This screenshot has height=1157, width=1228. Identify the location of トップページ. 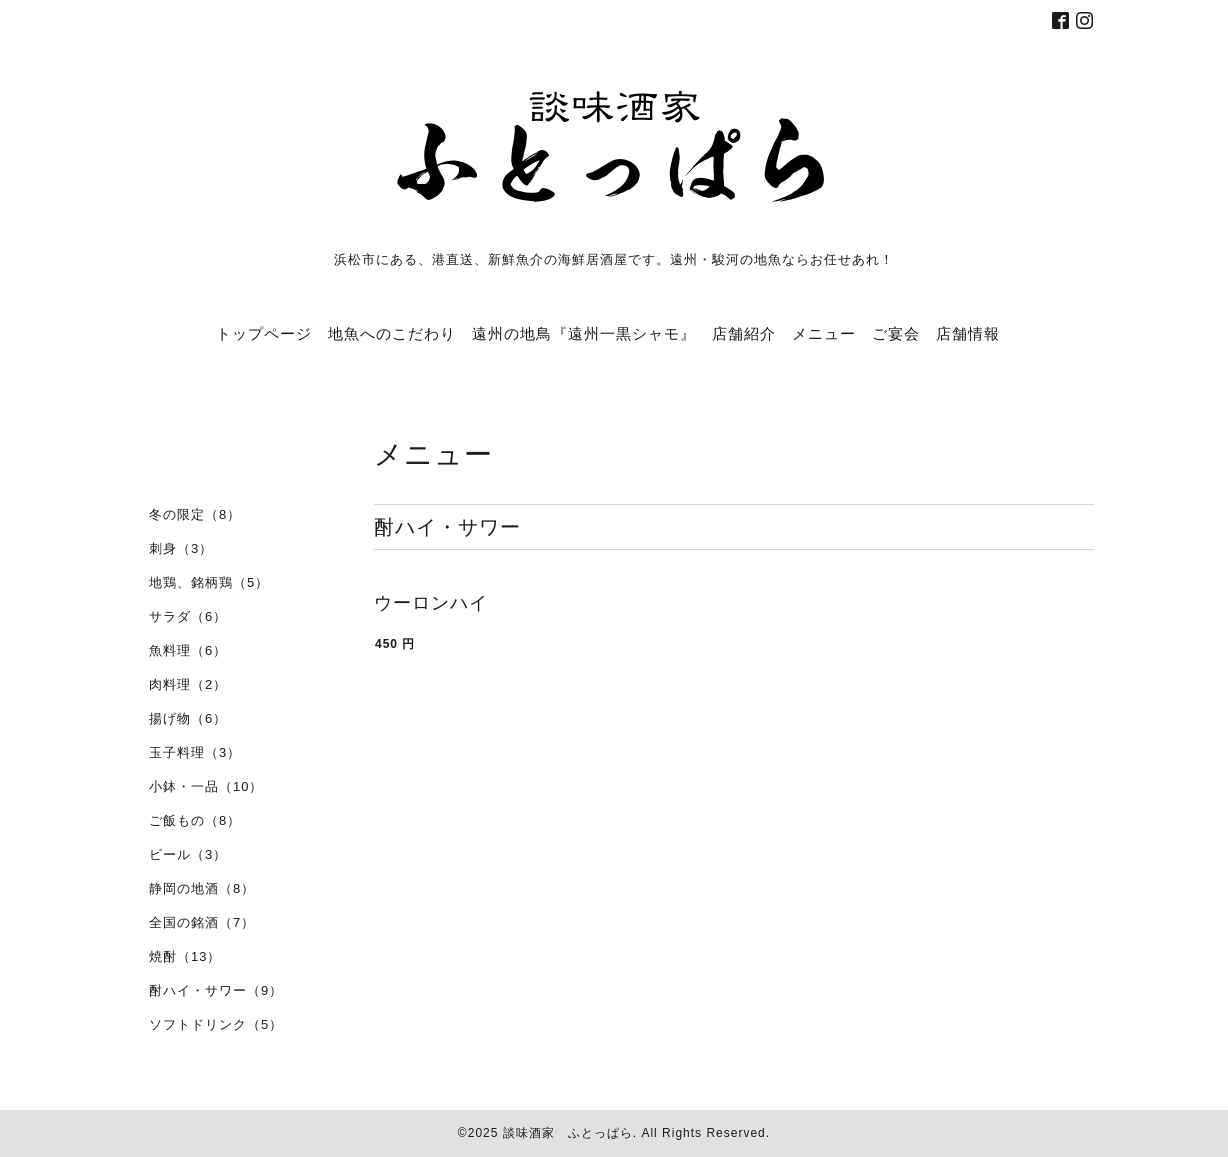
(264, 333).